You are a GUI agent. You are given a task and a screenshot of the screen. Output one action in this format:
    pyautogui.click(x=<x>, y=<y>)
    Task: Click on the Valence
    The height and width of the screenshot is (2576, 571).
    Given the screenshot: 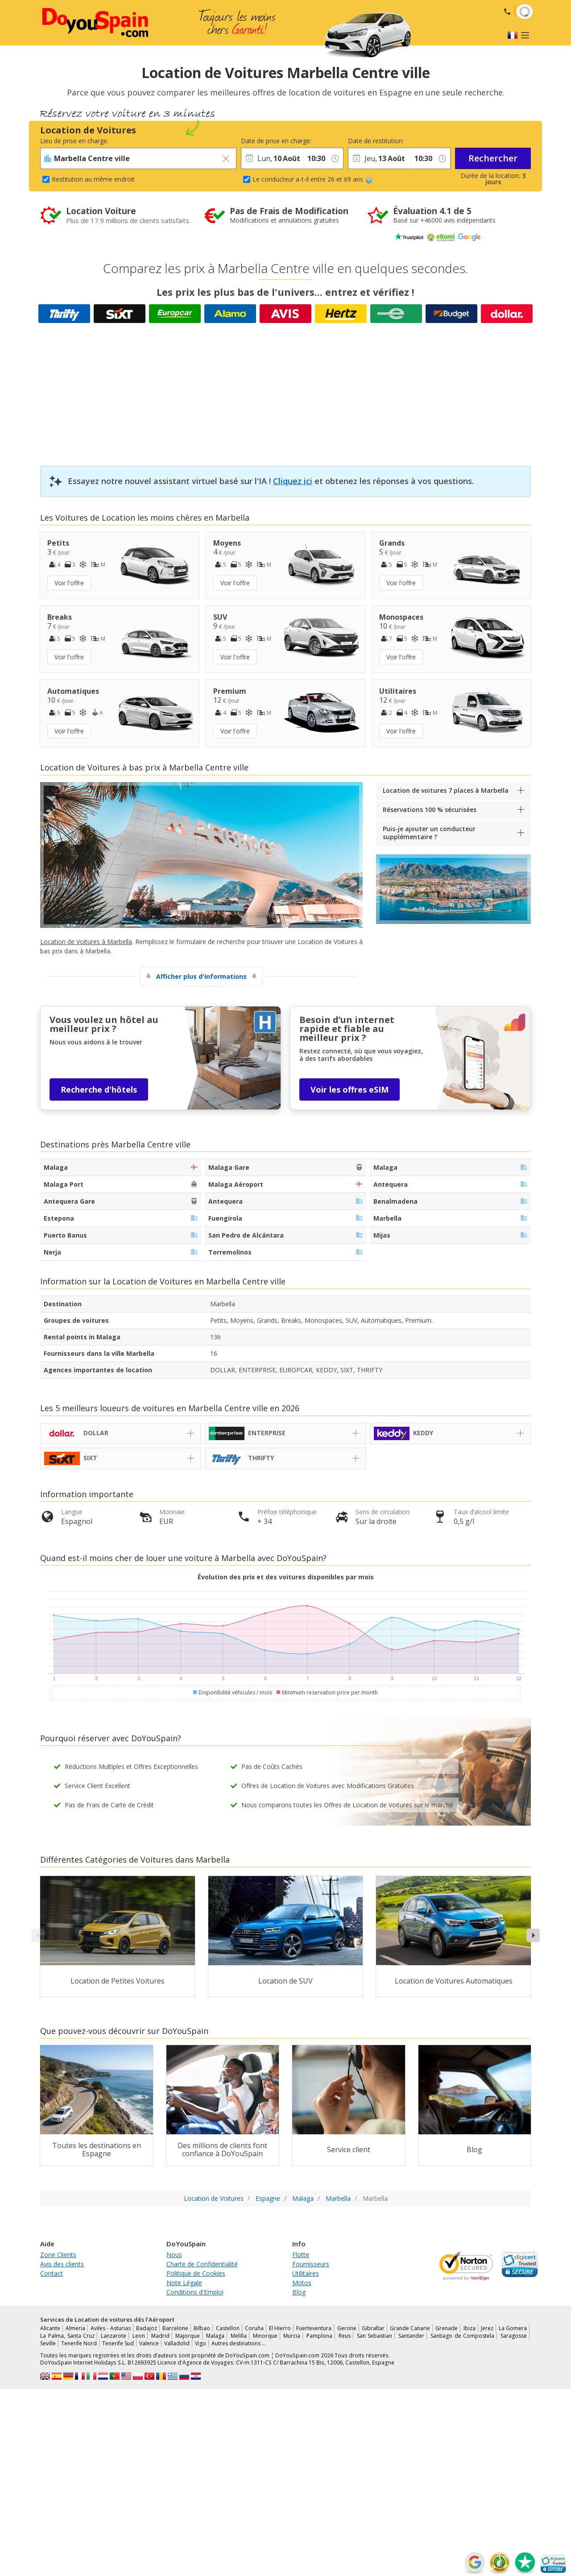 What is the action you would take?
    pyautogui.click(x=149, y=2343)
    